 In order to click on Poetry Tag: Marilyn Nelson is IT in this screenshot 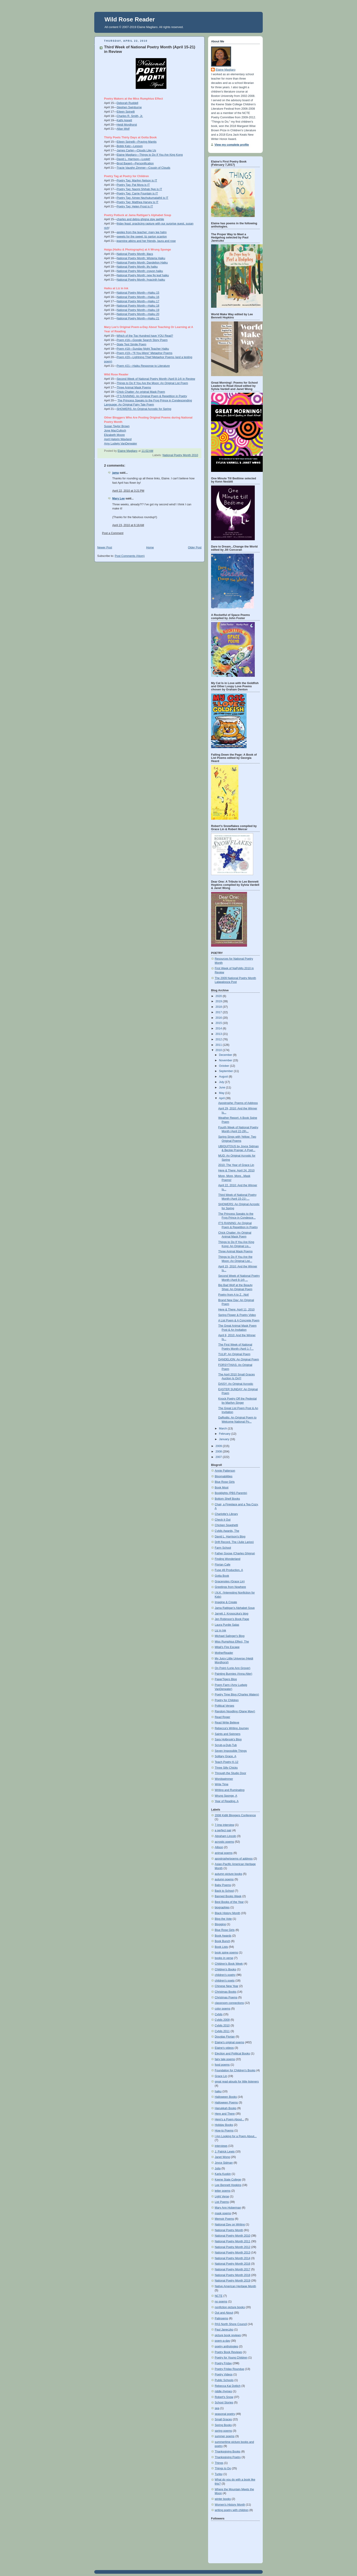, I will do `click(137, 180)`.